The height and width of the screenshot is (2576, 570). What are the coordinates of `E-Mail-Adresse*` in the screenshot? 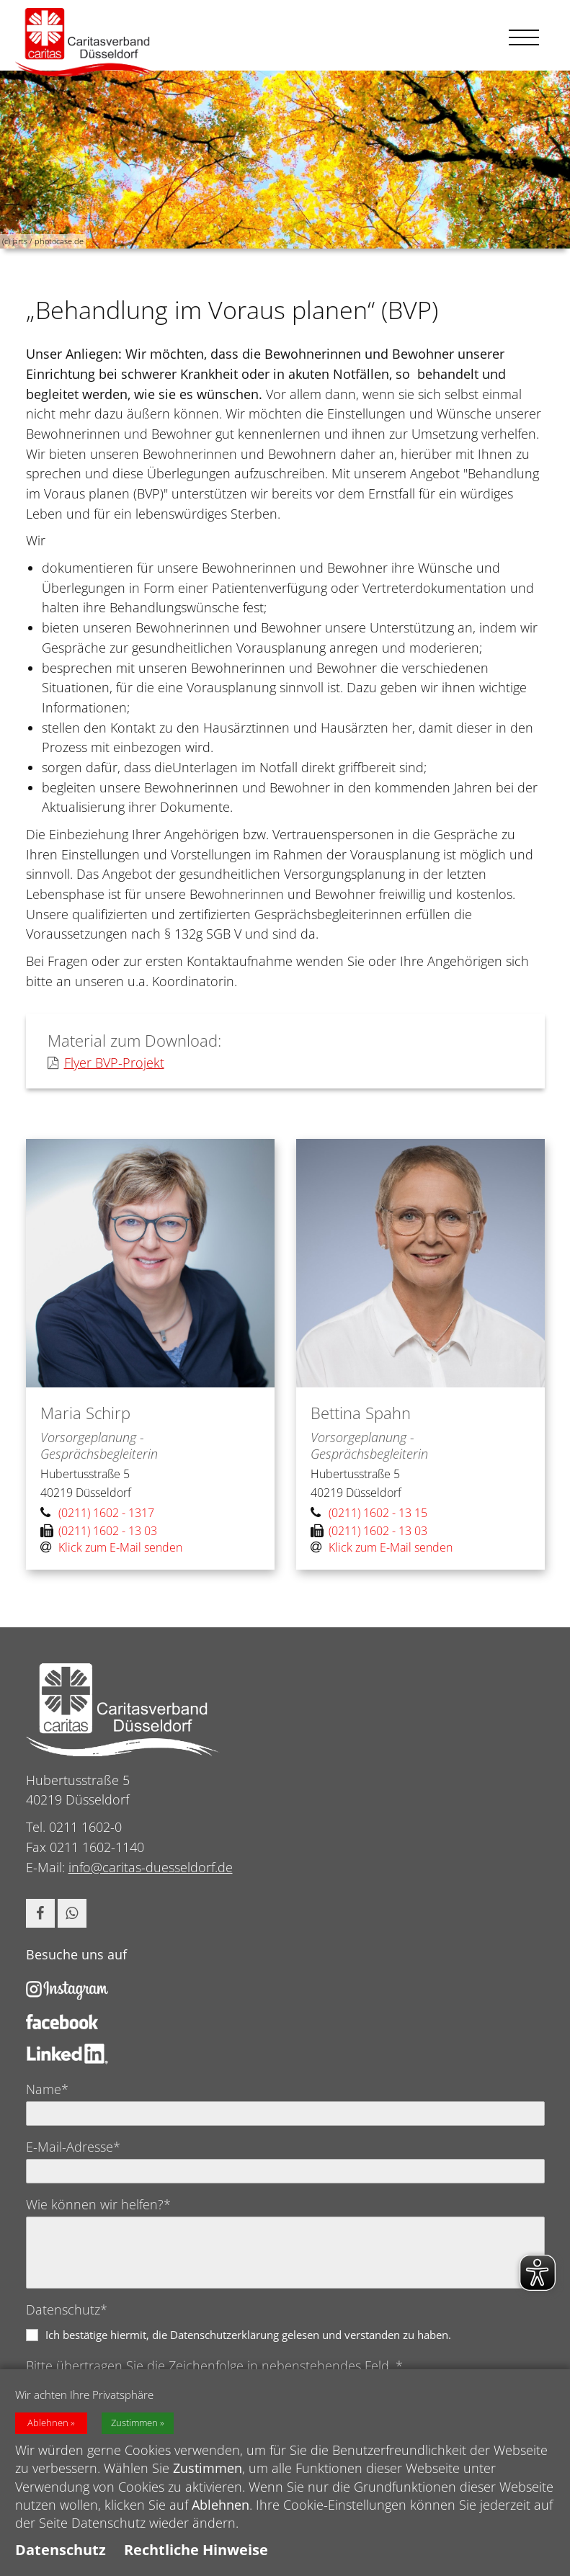 It's located at (73, 2146).